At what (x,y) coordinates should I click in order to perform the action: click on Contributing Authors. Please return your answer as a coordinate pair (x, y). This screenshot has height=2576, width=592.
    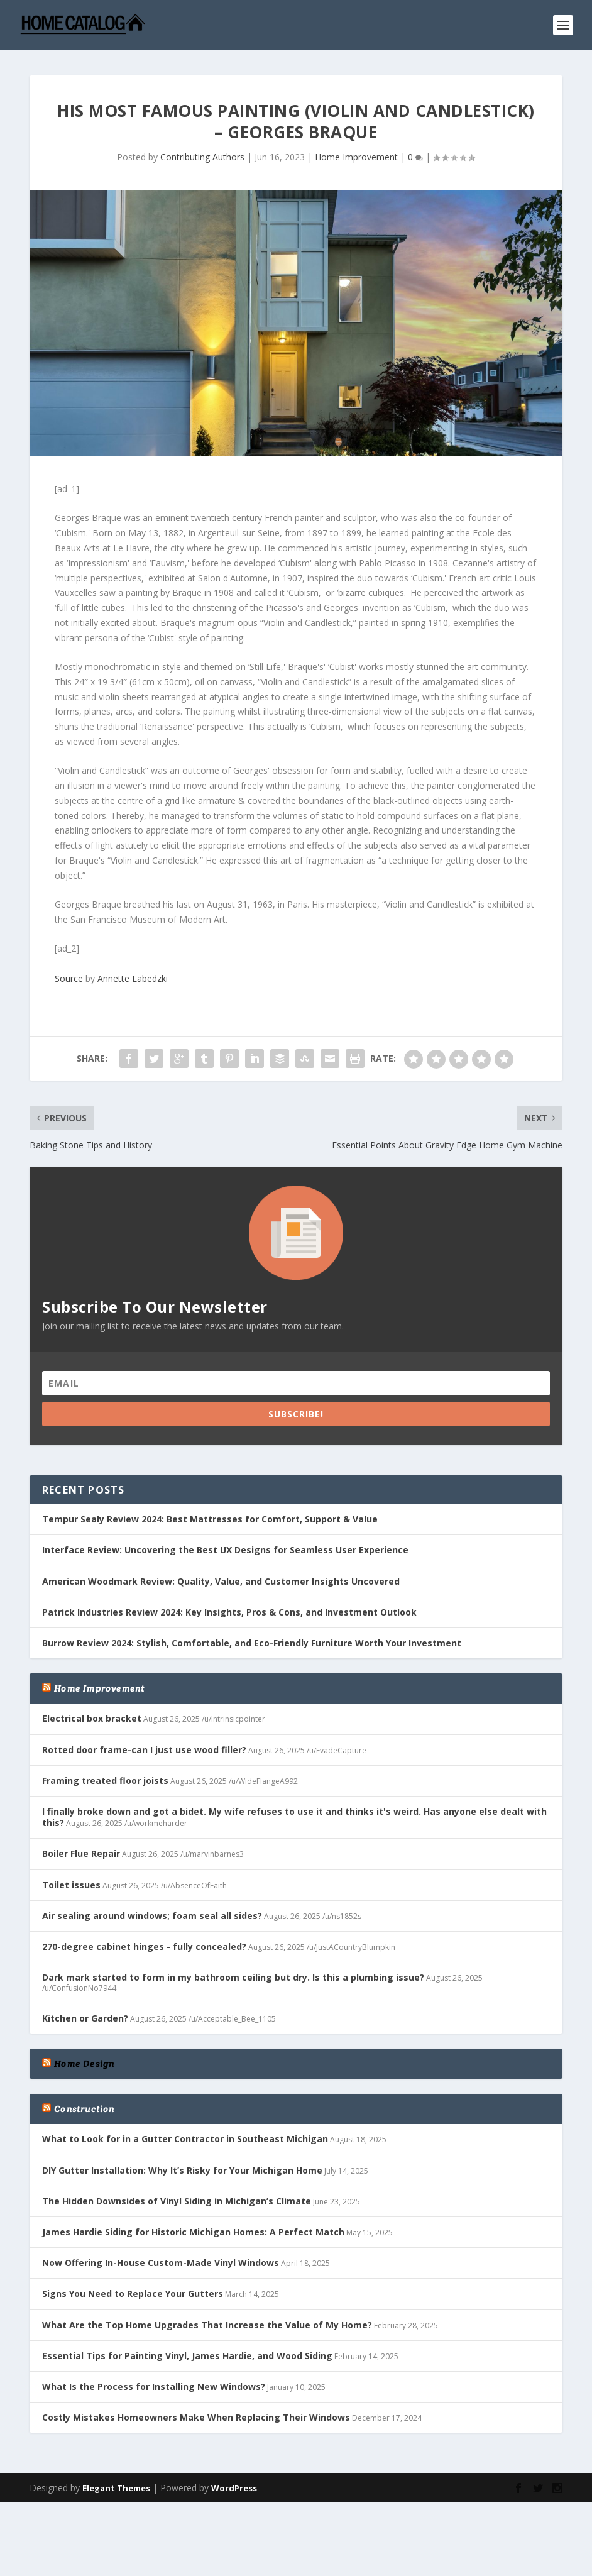
    Looking at the image, I should click on (202, 157).